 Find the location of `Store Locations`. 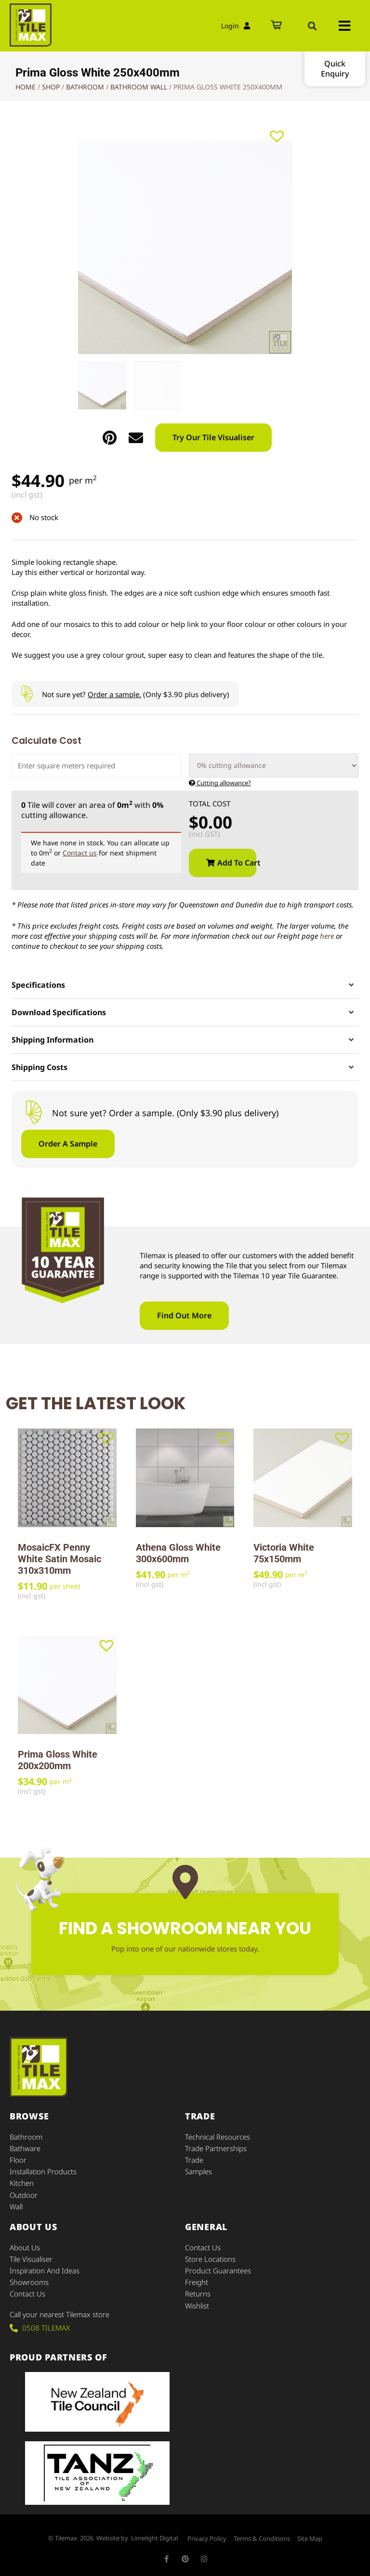

Store Locations is located at coordinates (210, 2258).